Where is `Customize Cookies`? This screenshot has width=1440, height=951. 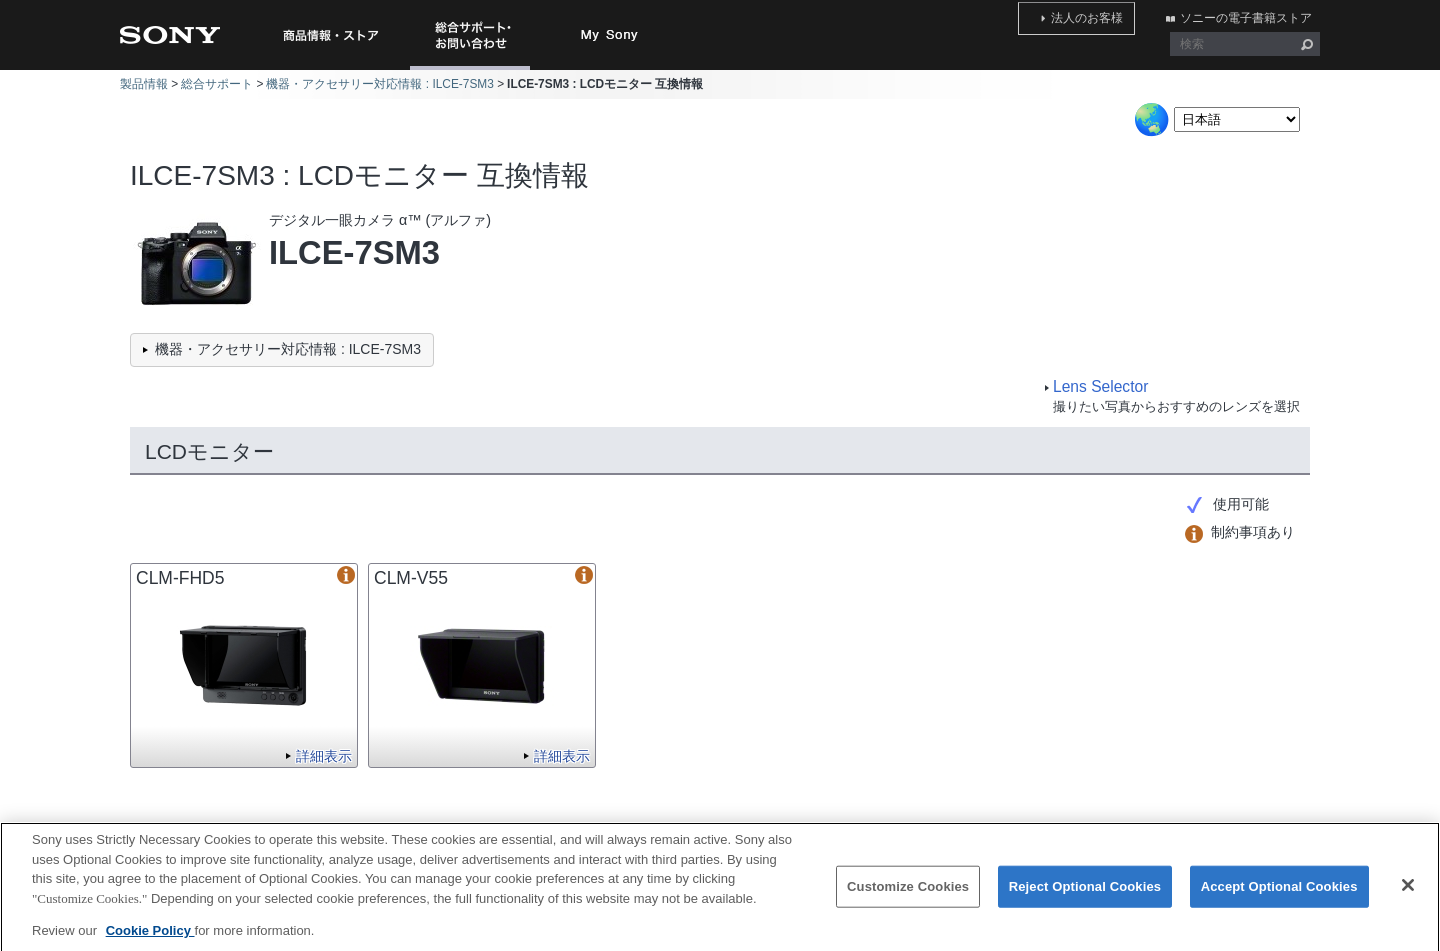
Customize Cookies is located at coordinates (908, 897).